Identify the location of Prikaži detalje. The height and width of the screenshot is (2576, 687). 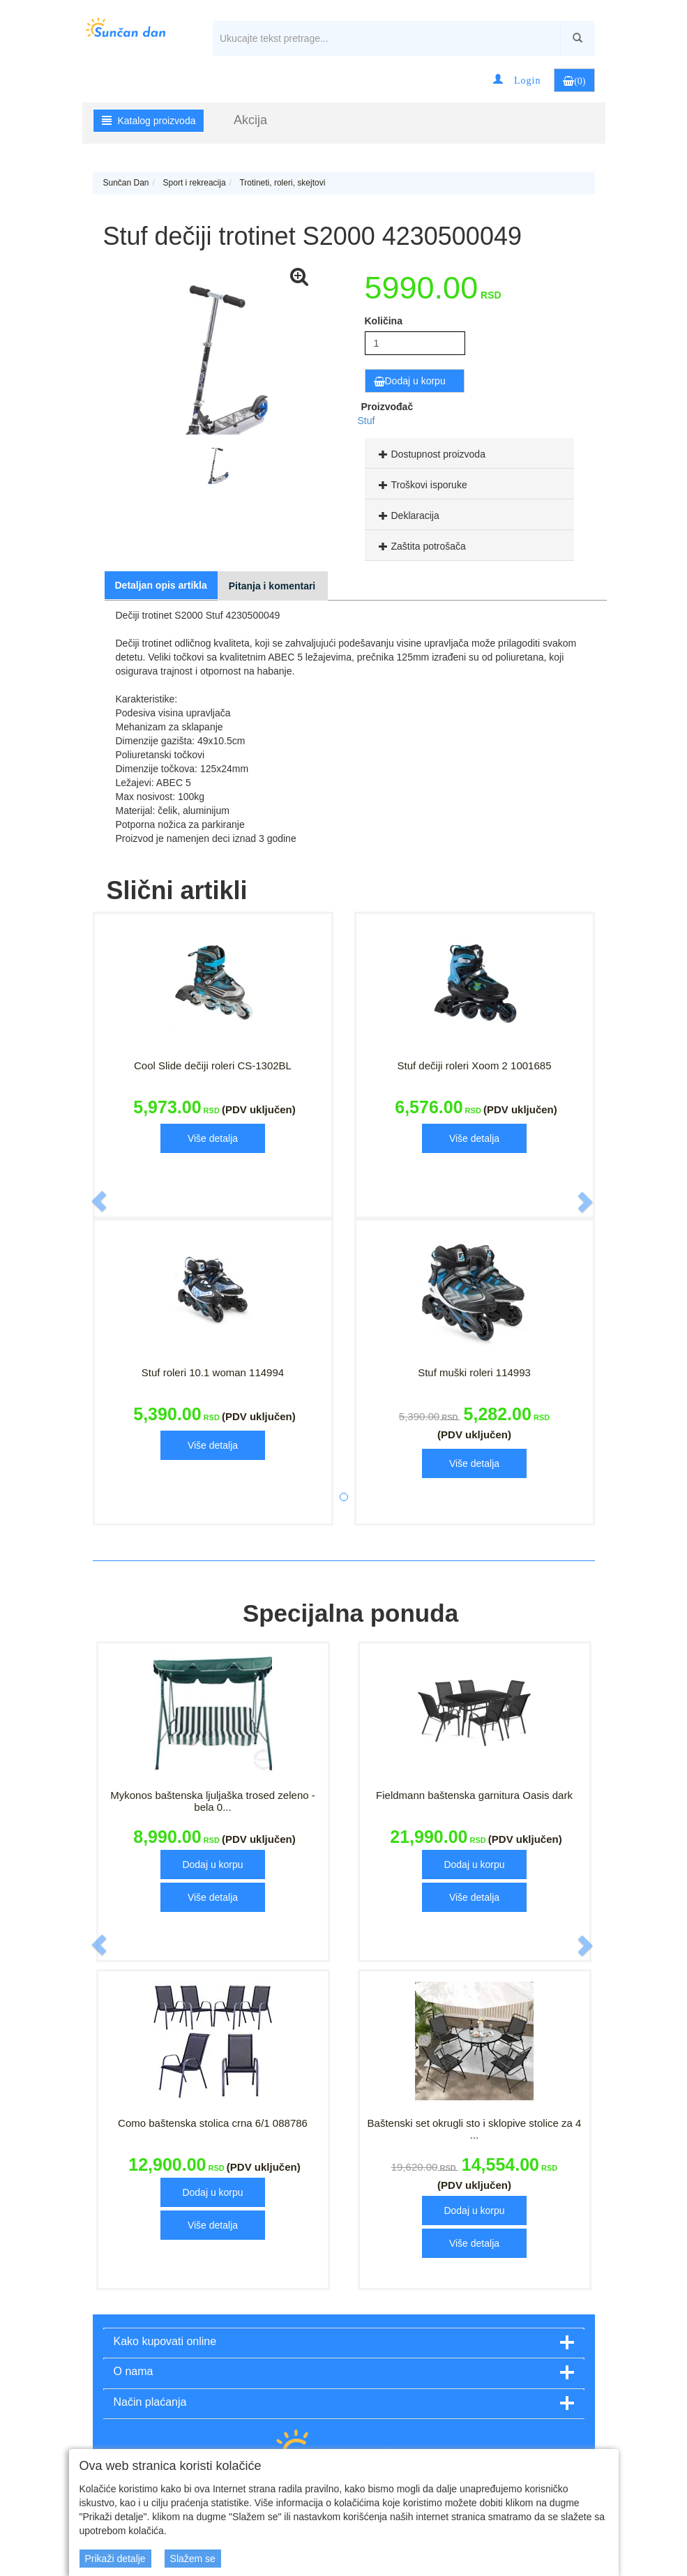
(115, 2558).